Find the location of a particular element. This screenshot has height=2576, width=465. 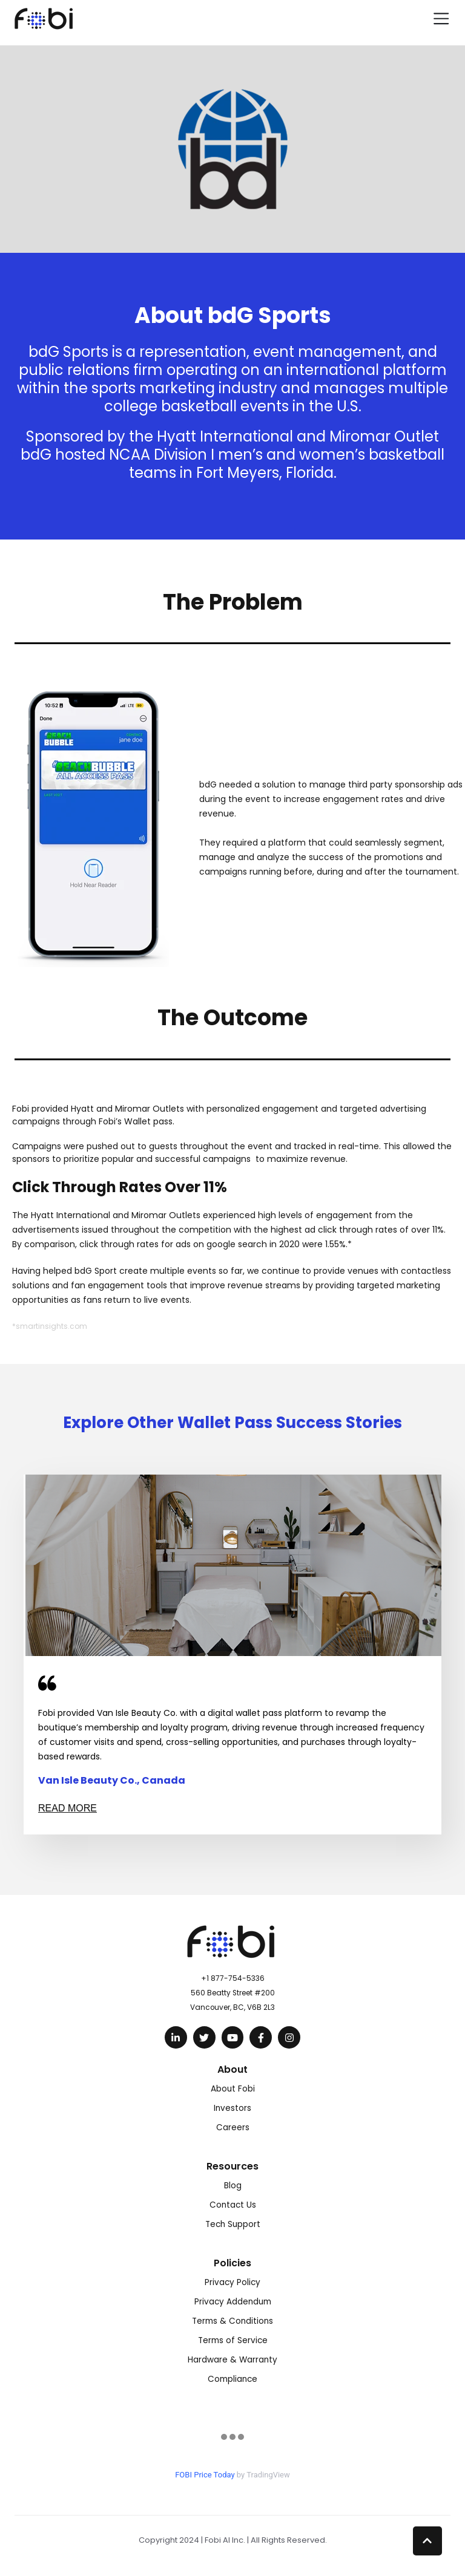

Terms & Conditions [menuitem] is located at coordinates (232, 2321).